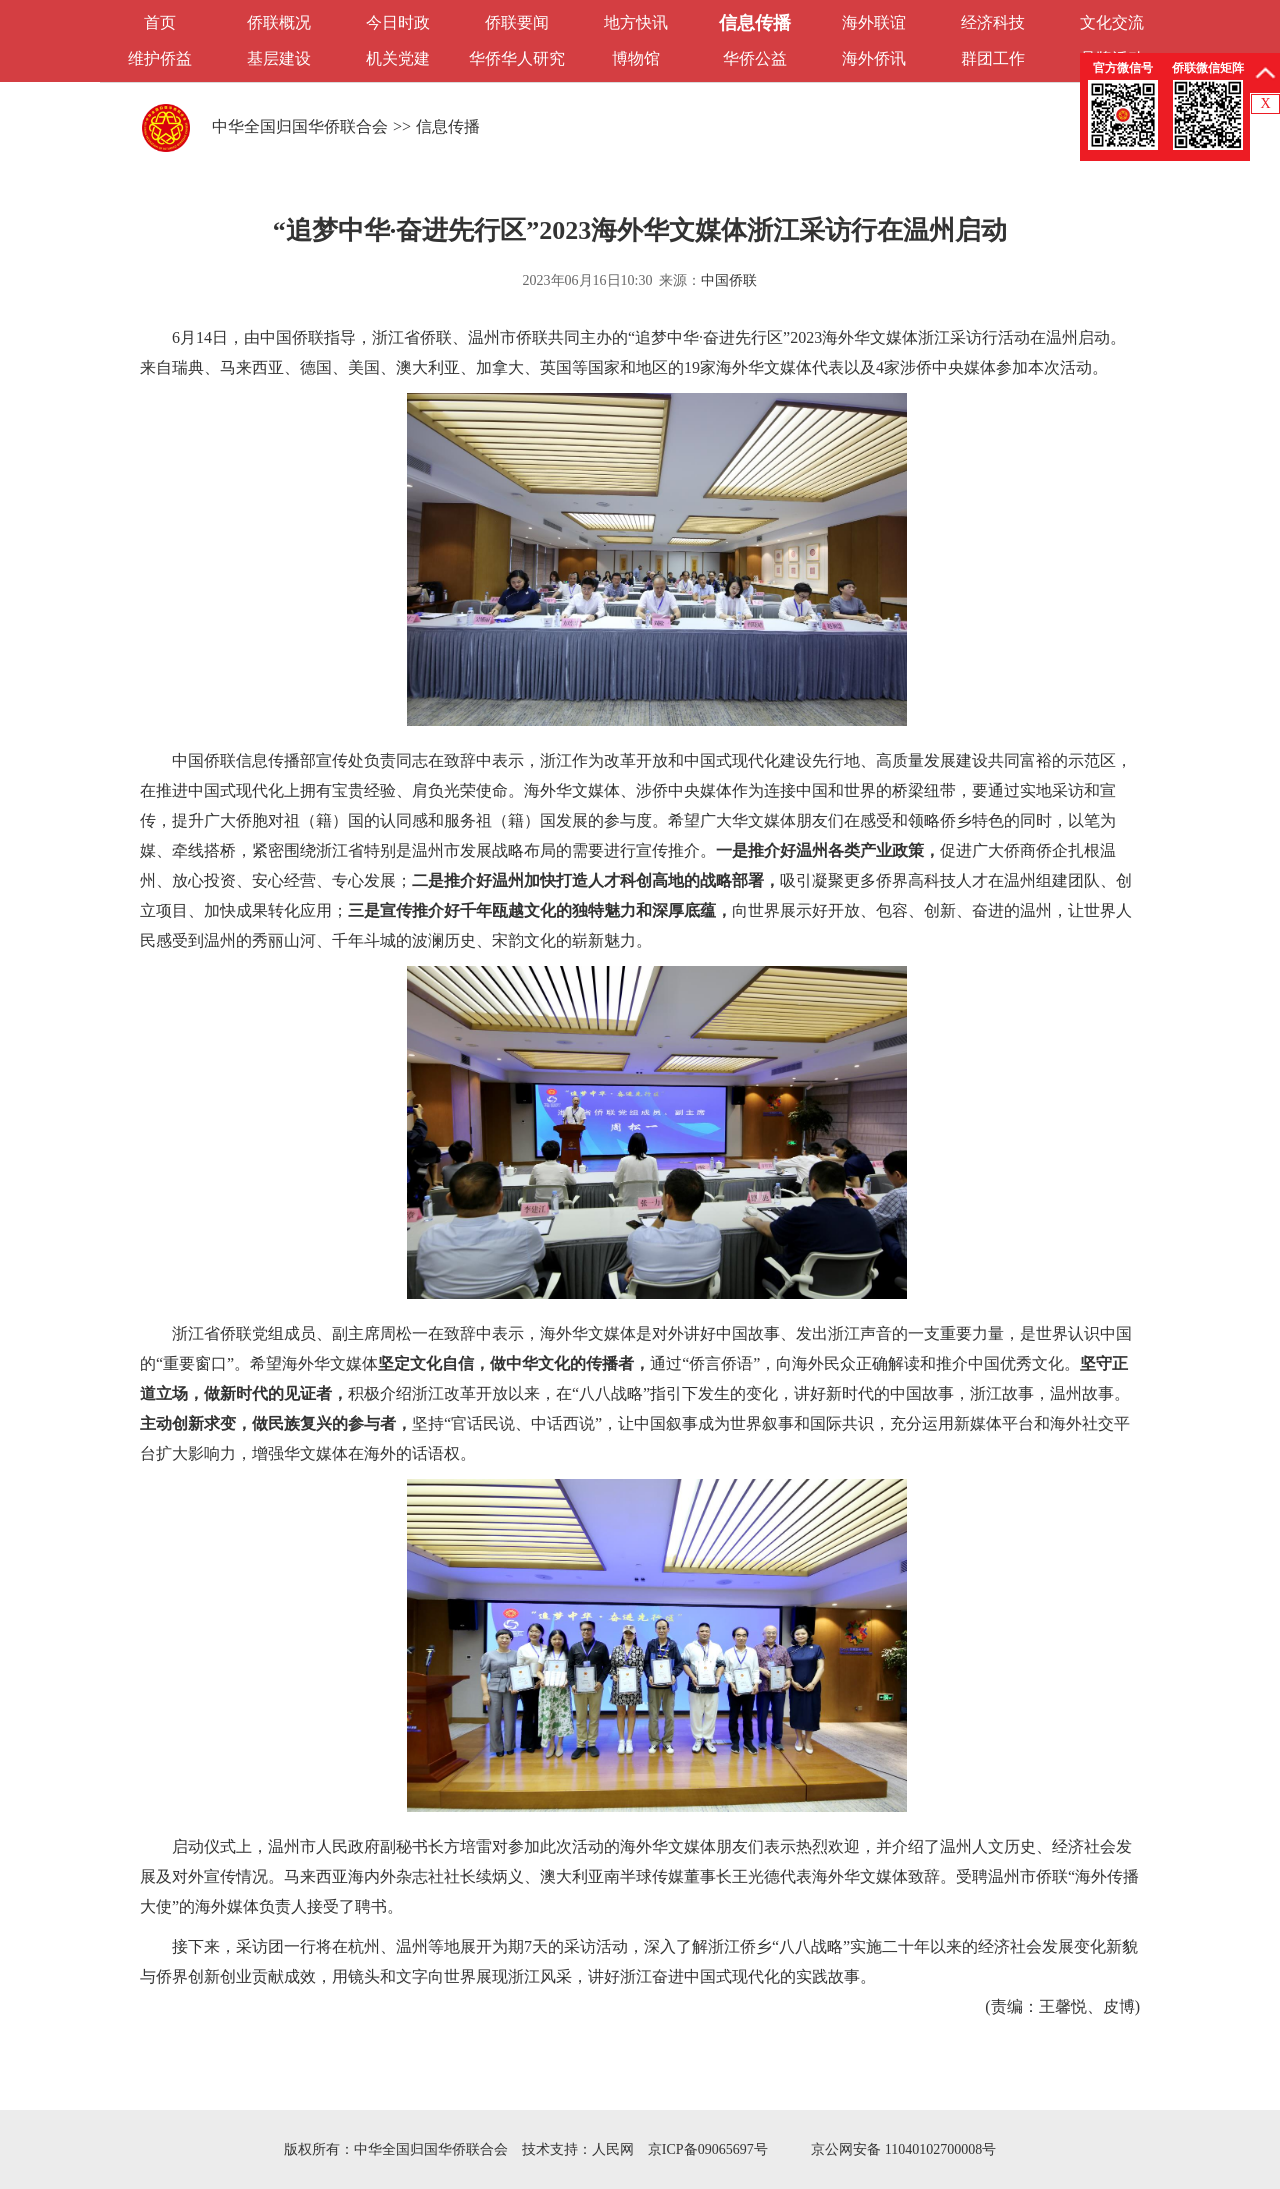 This screenshot has height=2189, width=1280. I want to click on 中华全国归国华侨联合会, so click(300, 126).